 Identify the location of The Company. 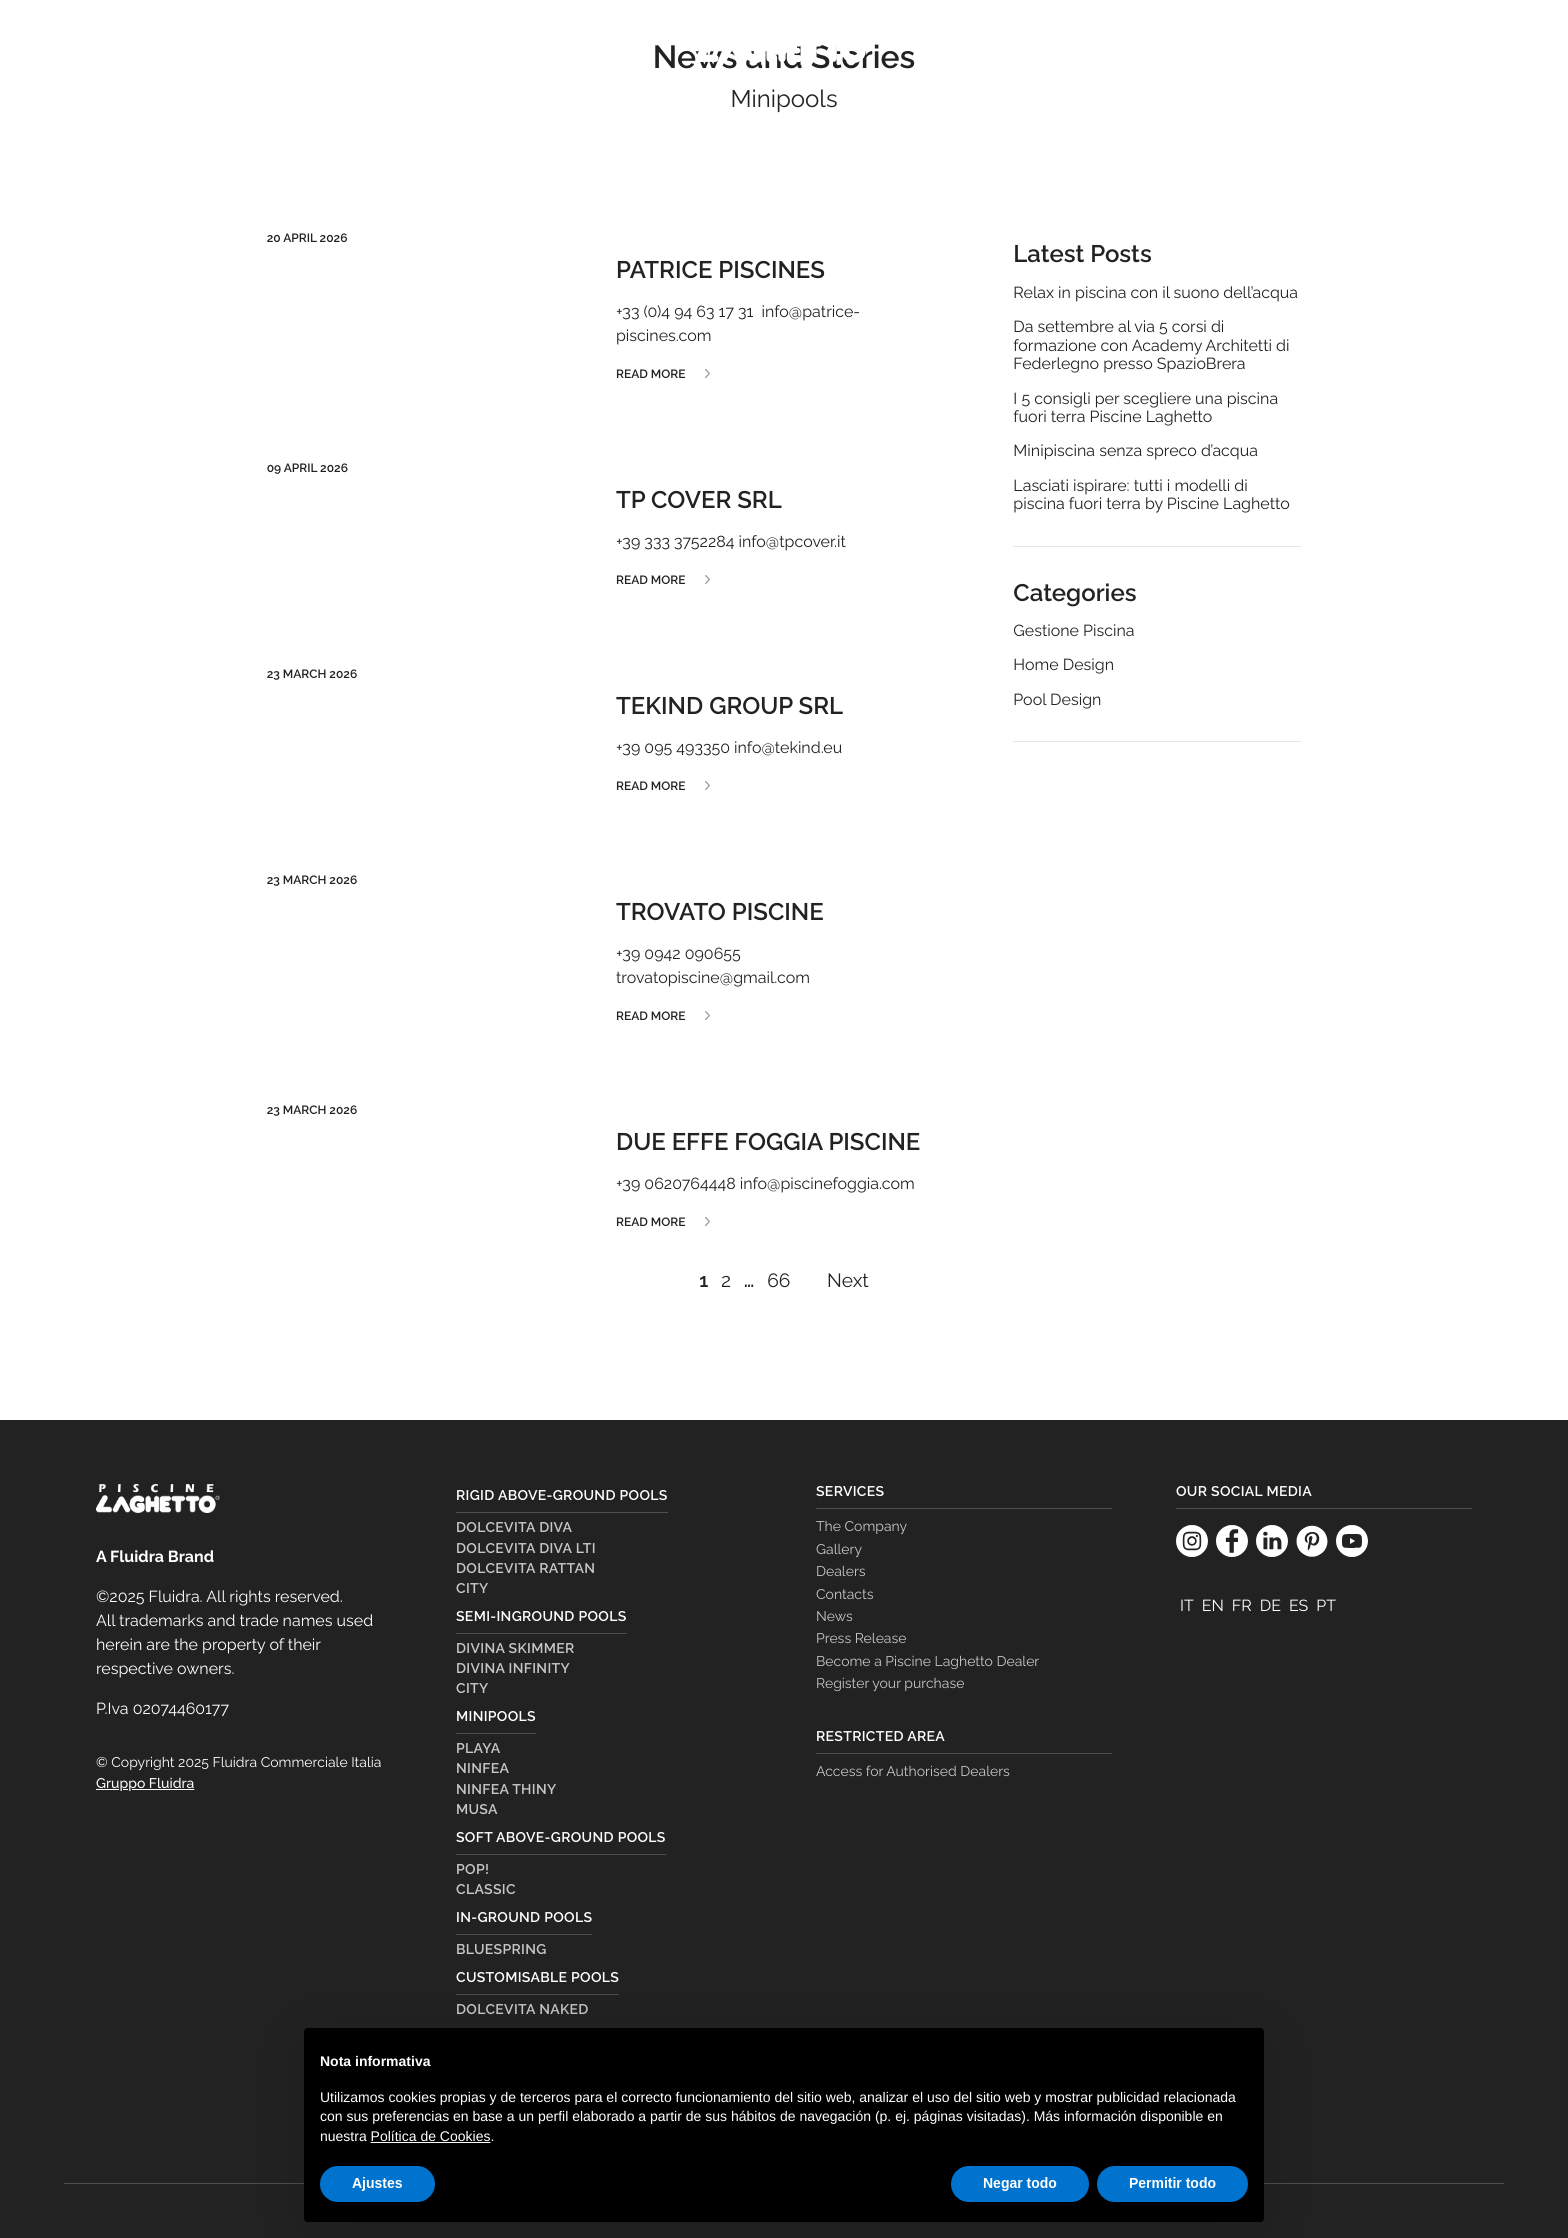
(1066, 48).